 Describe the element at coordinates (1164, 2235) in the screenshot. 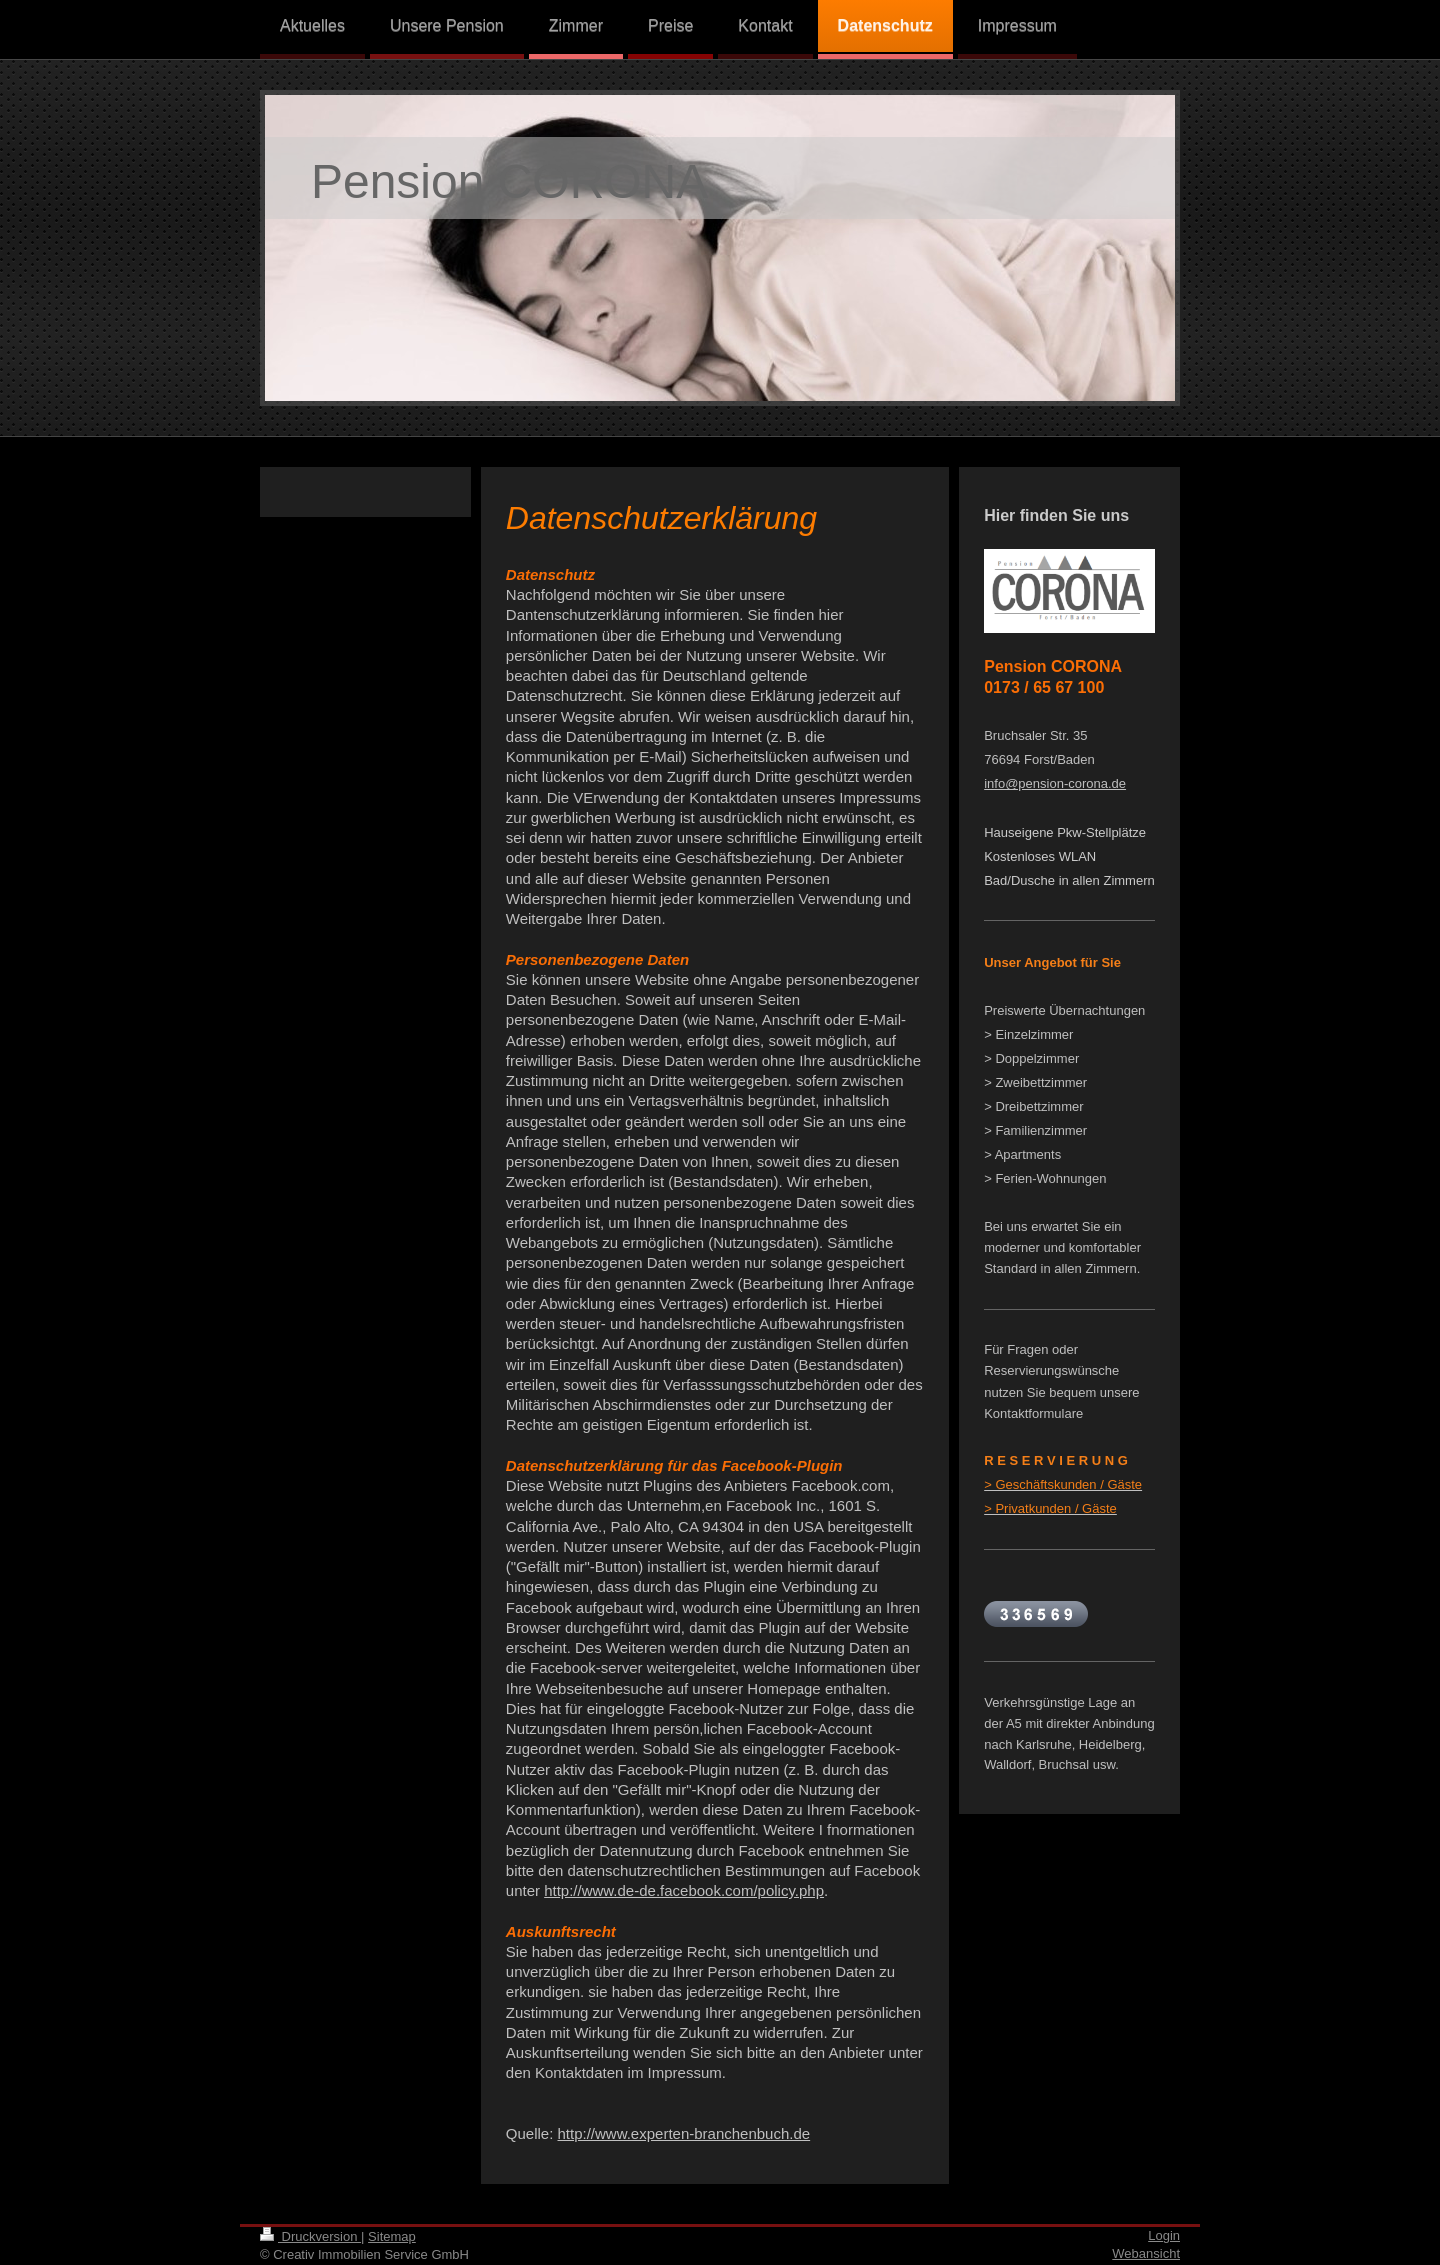

I see `Login` at that location.